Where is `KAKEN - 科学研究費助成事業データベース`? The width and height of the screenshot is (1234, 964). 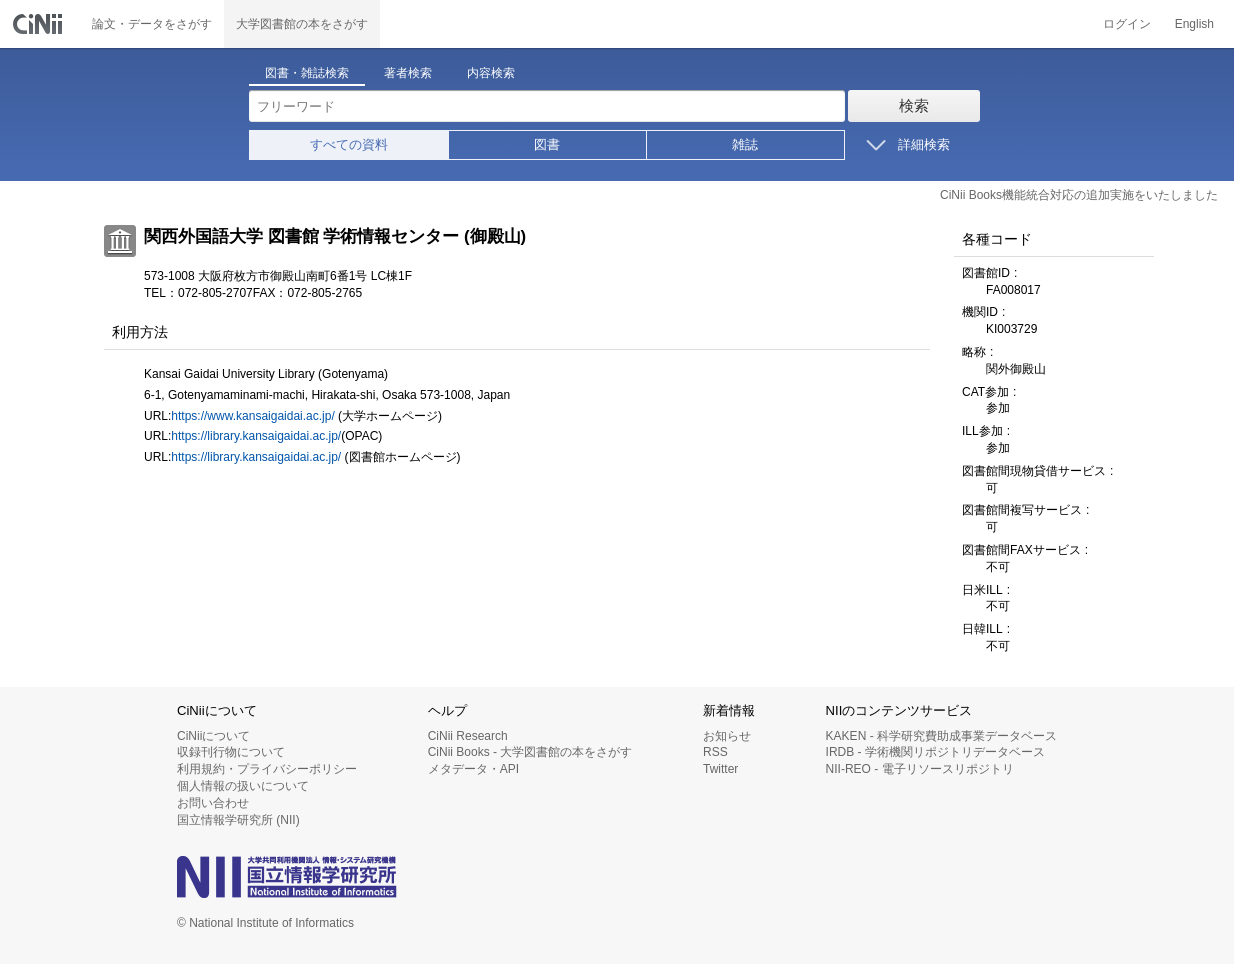 KAKEN - 科学研究費助成事業データベース is located at coordinates (941, 736).